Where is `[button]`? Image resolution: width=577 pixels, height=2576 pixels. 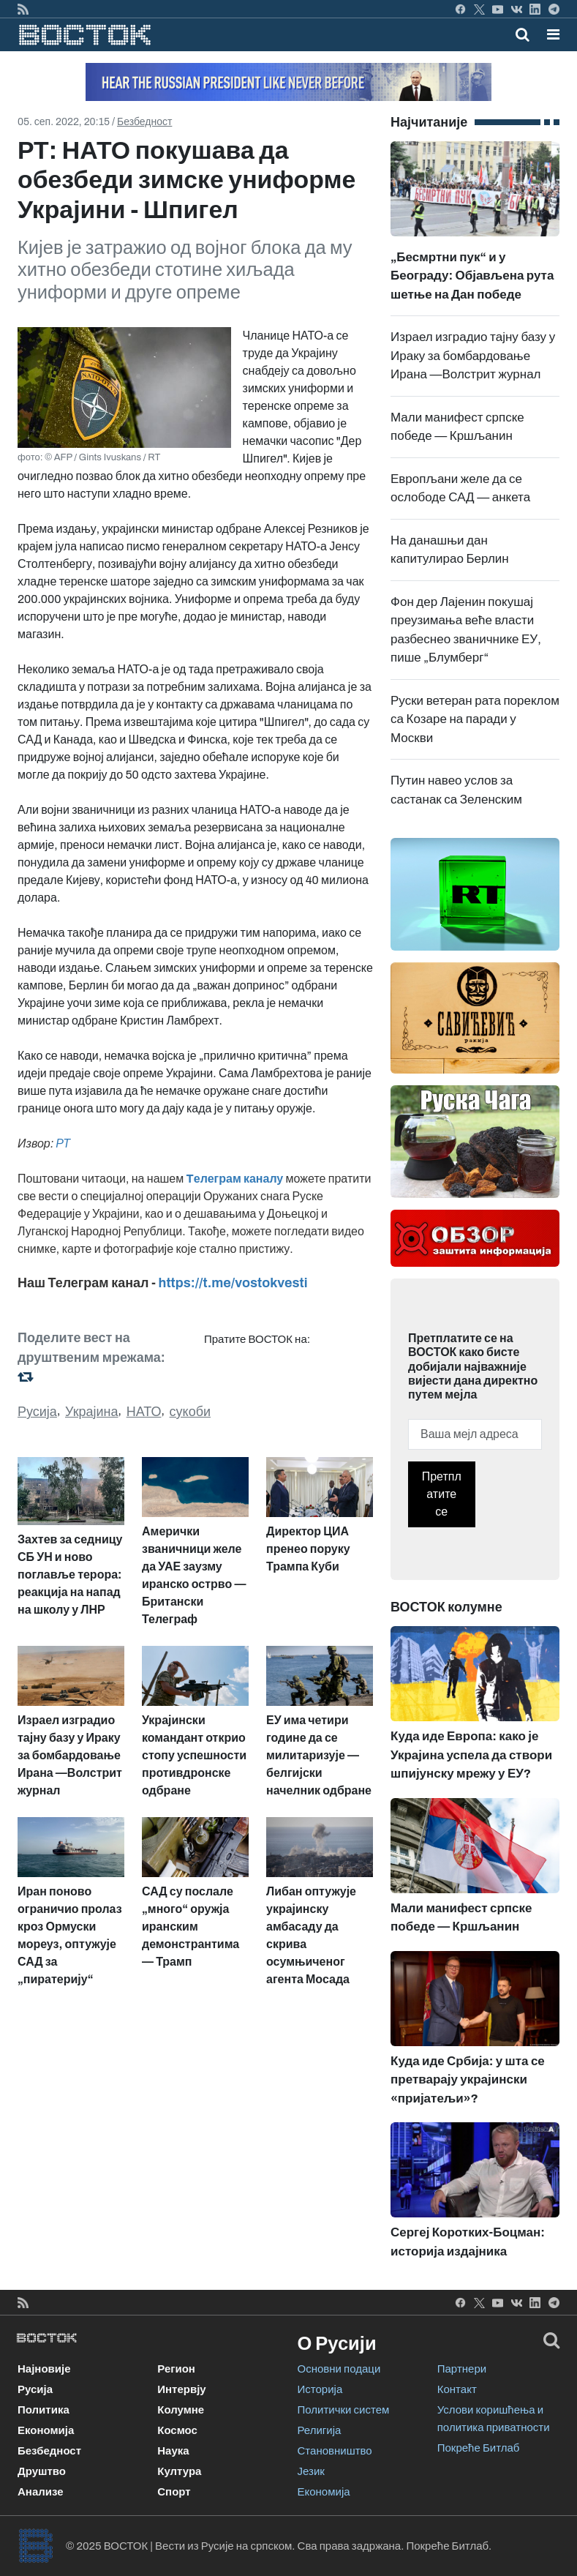 [button] is located at coordinates (553, 34).